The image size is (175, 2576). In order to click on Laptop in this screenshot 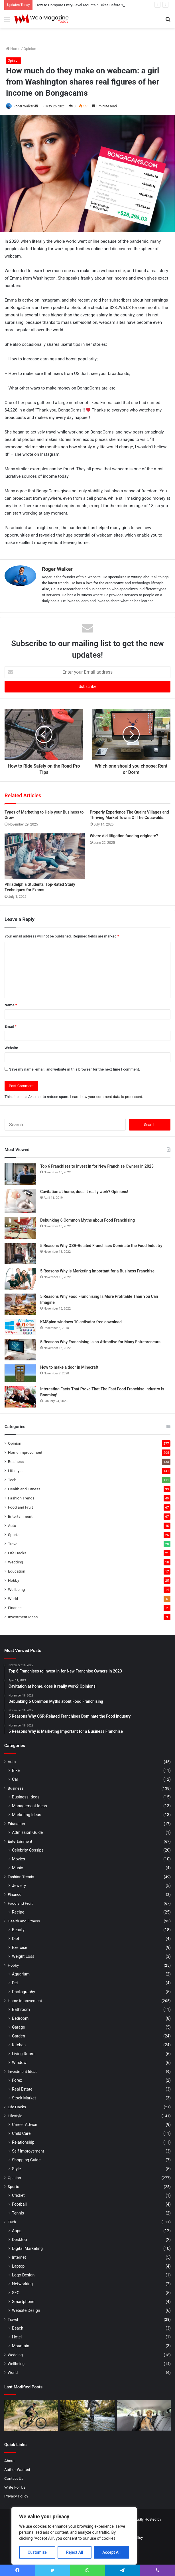, I will do `click(18, 2266)`.